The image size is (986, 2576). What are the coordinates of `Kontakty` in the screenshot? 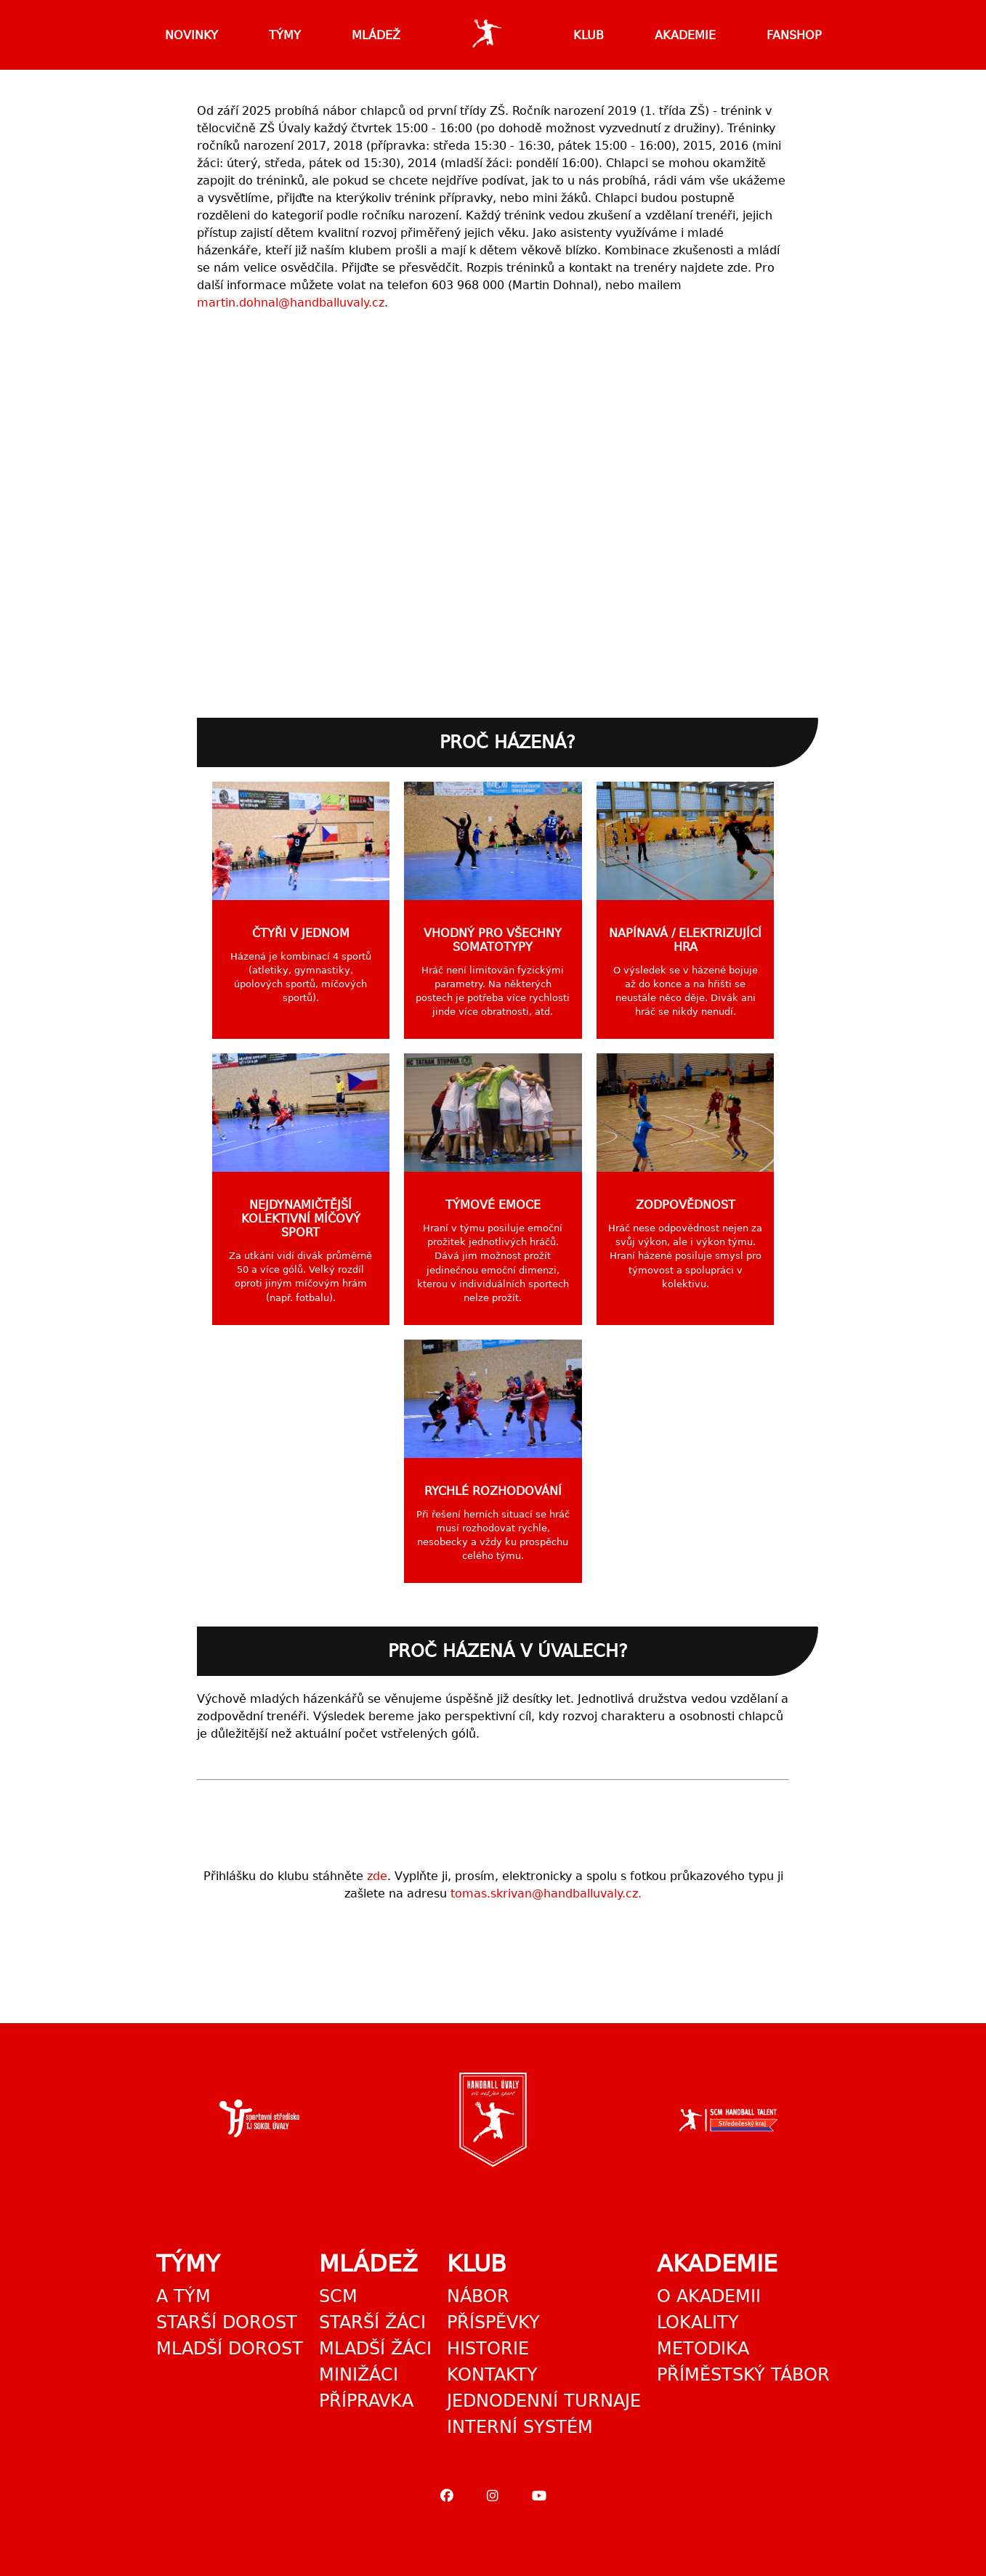 It's located at (492, 2375).